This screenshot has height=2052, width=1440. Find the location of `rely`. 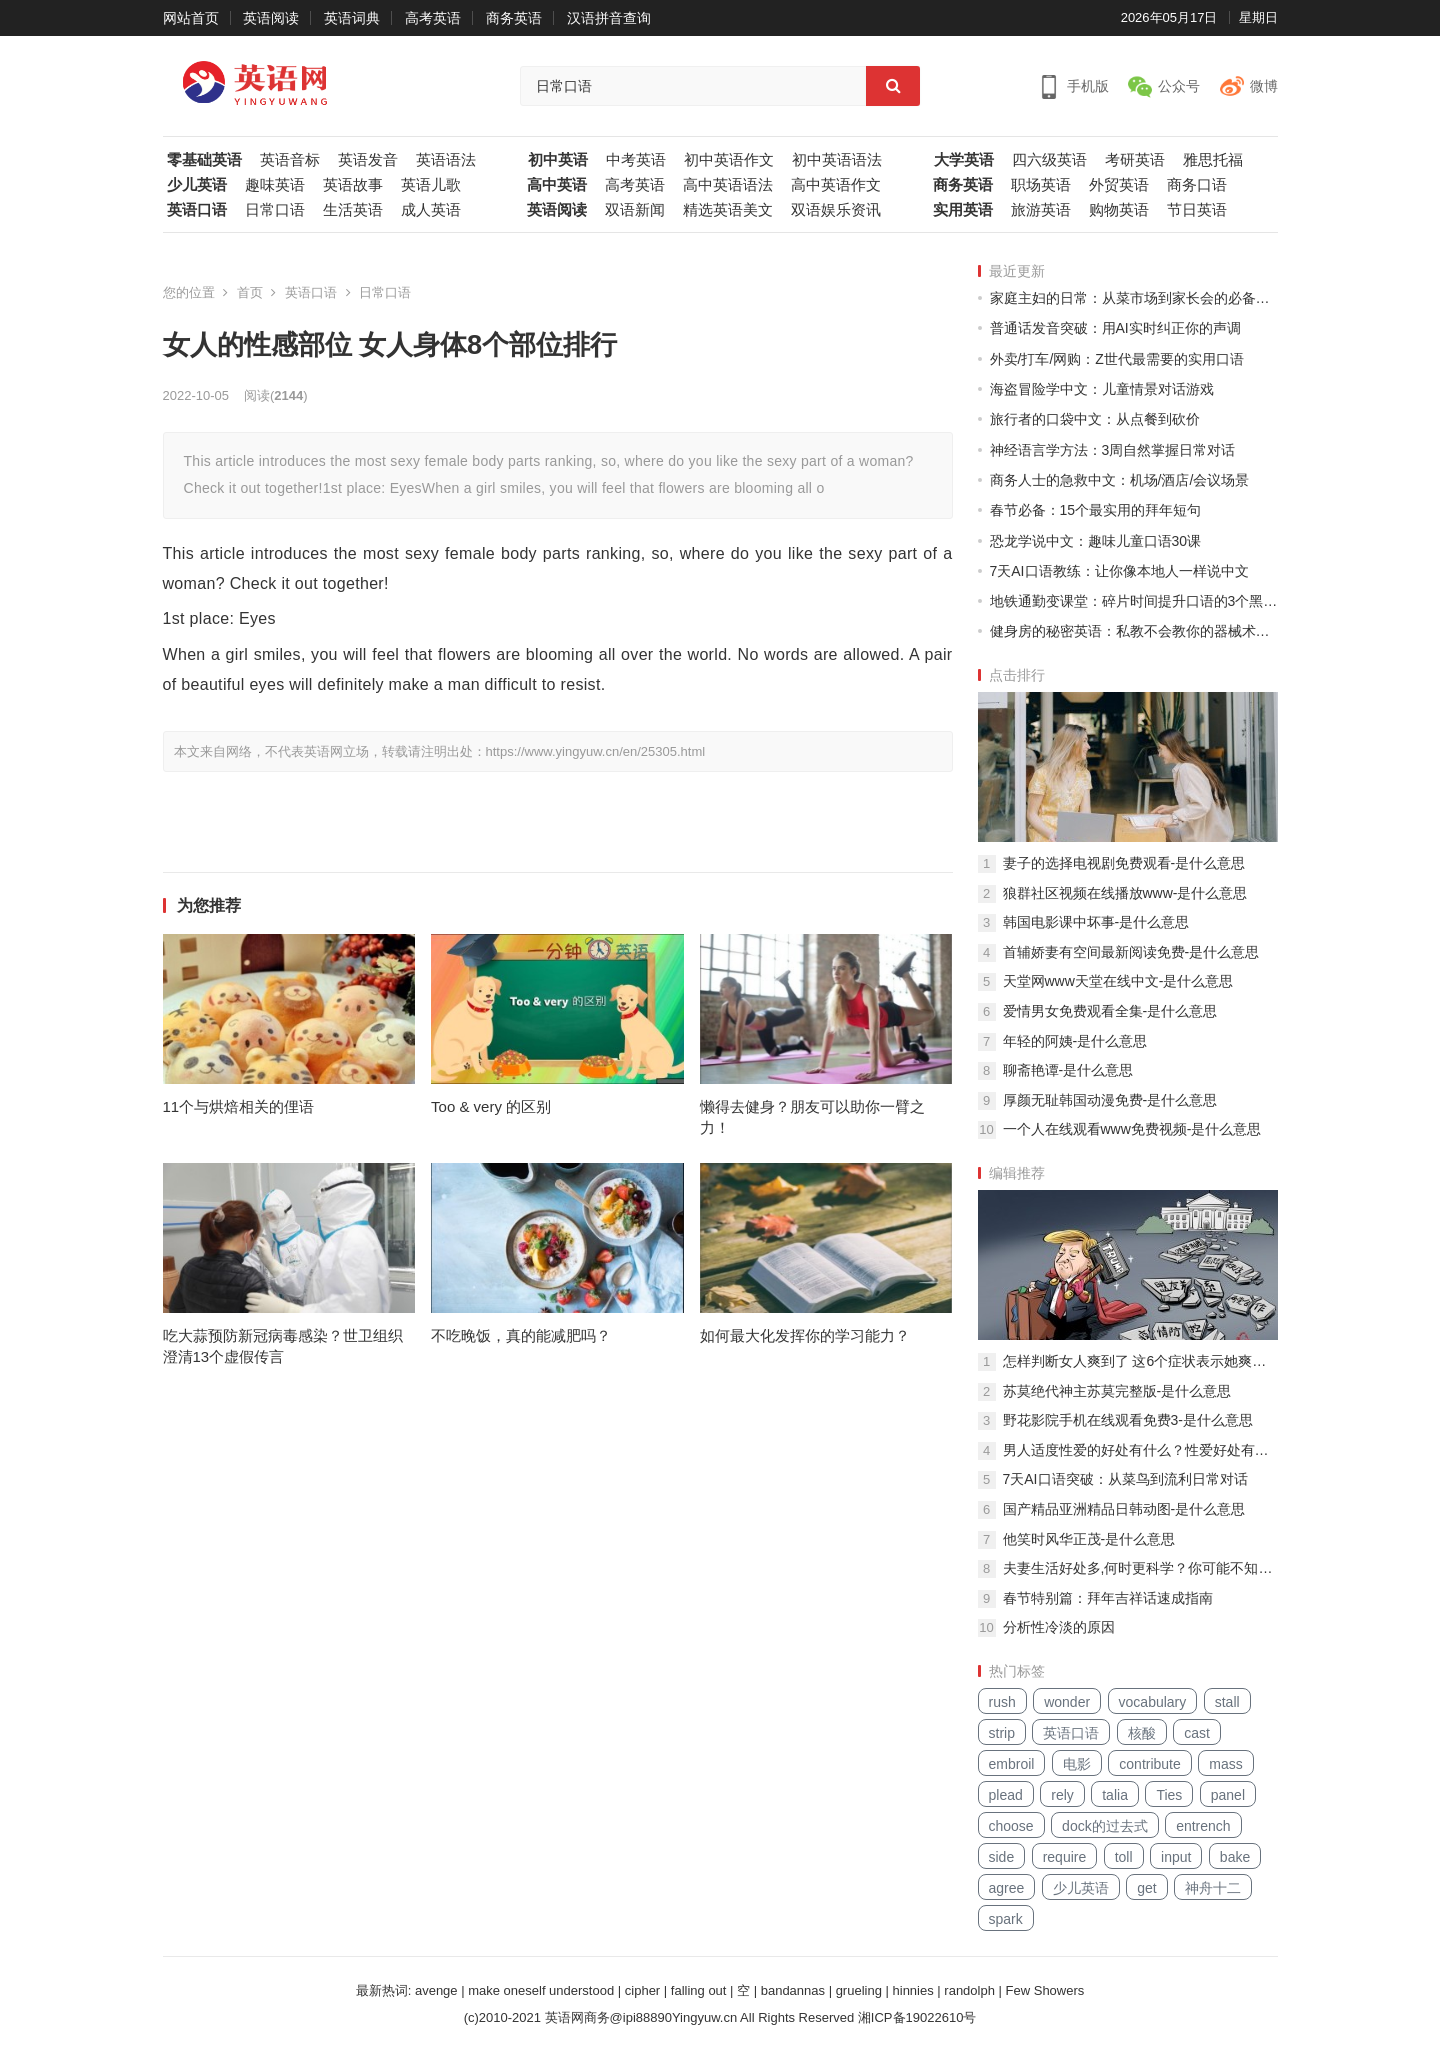

rely is located at coordinates (1062, 1795).